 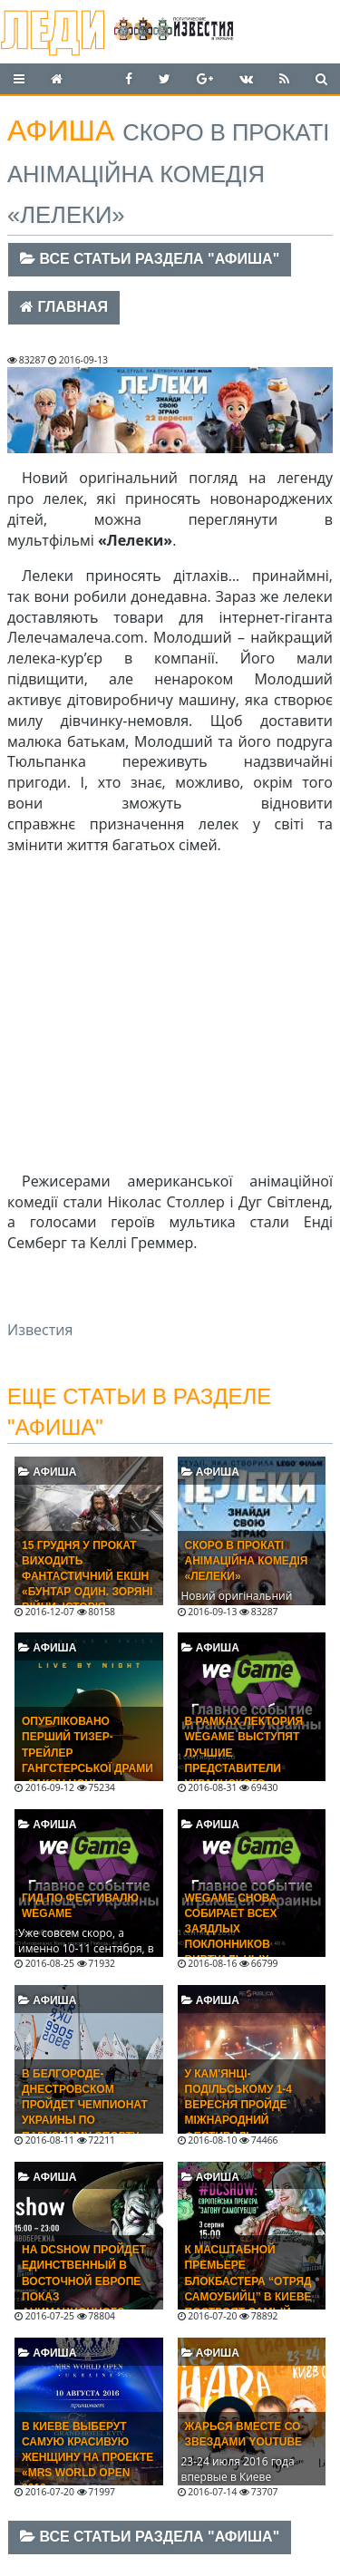 What do you see at coordinates (244, 2434) in the screenshot?
I see `Жарься вместе со звездами Youtube` at bounding box center [244, 2434].